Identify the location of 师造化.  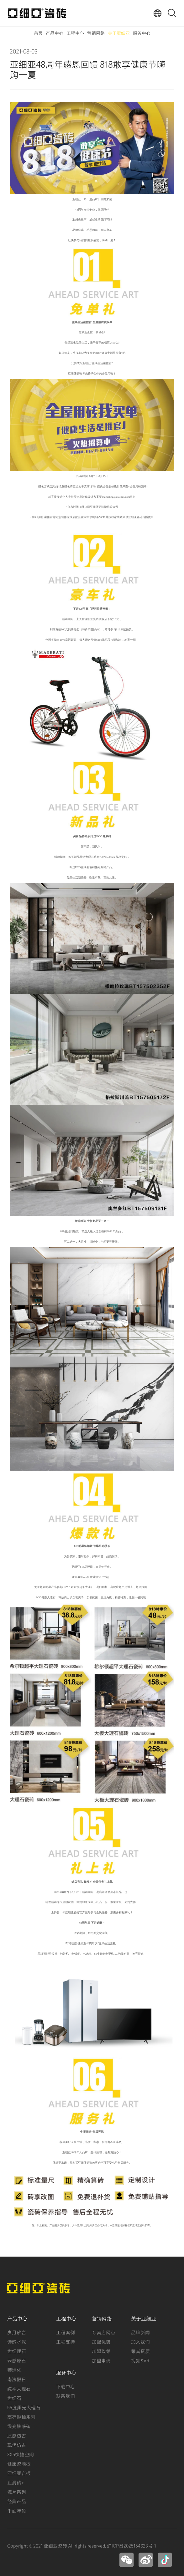
(14, 2369).